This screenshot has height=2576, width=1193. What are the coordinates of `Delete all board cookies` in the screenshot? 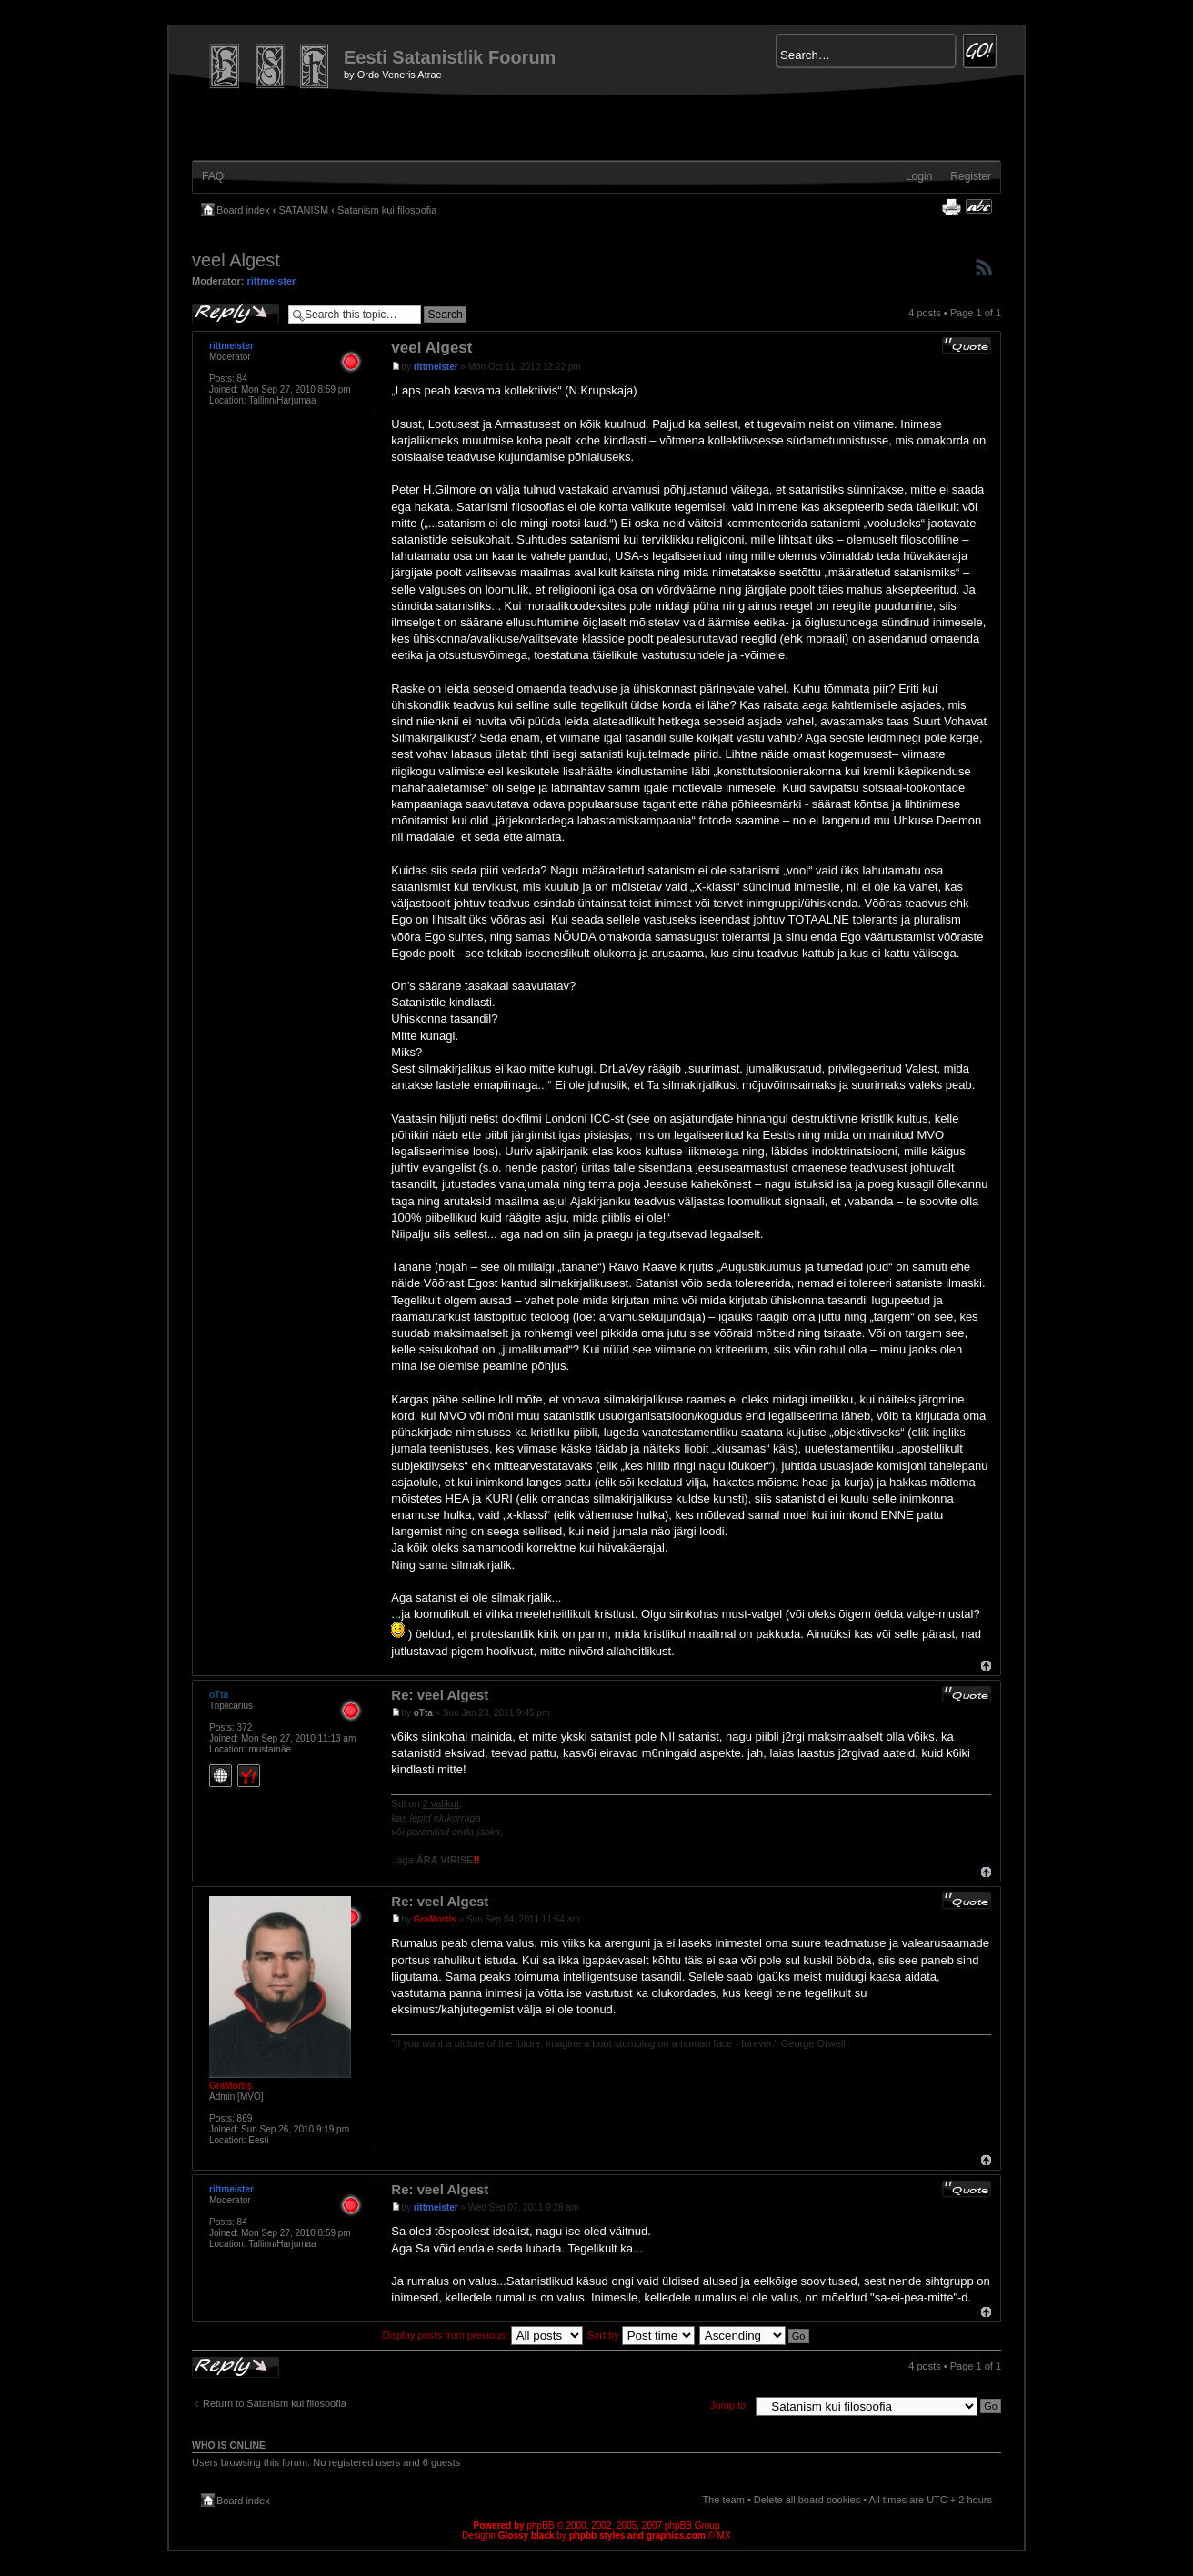 It's located at (807, 2499).